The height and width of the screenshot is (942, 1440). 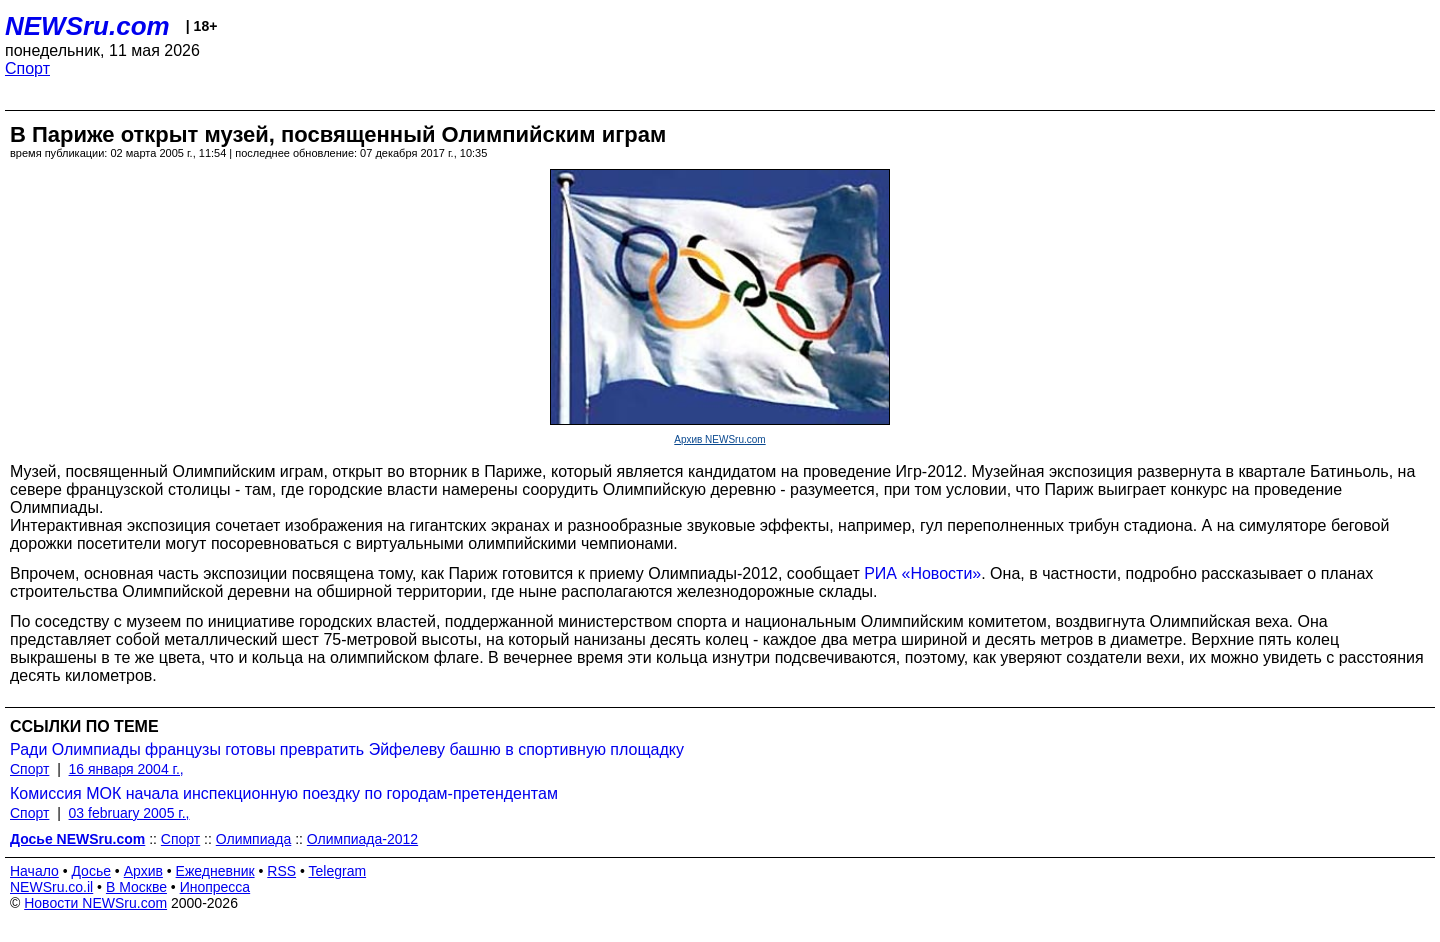 I want to click on Начало, so click(x=34, y=871).